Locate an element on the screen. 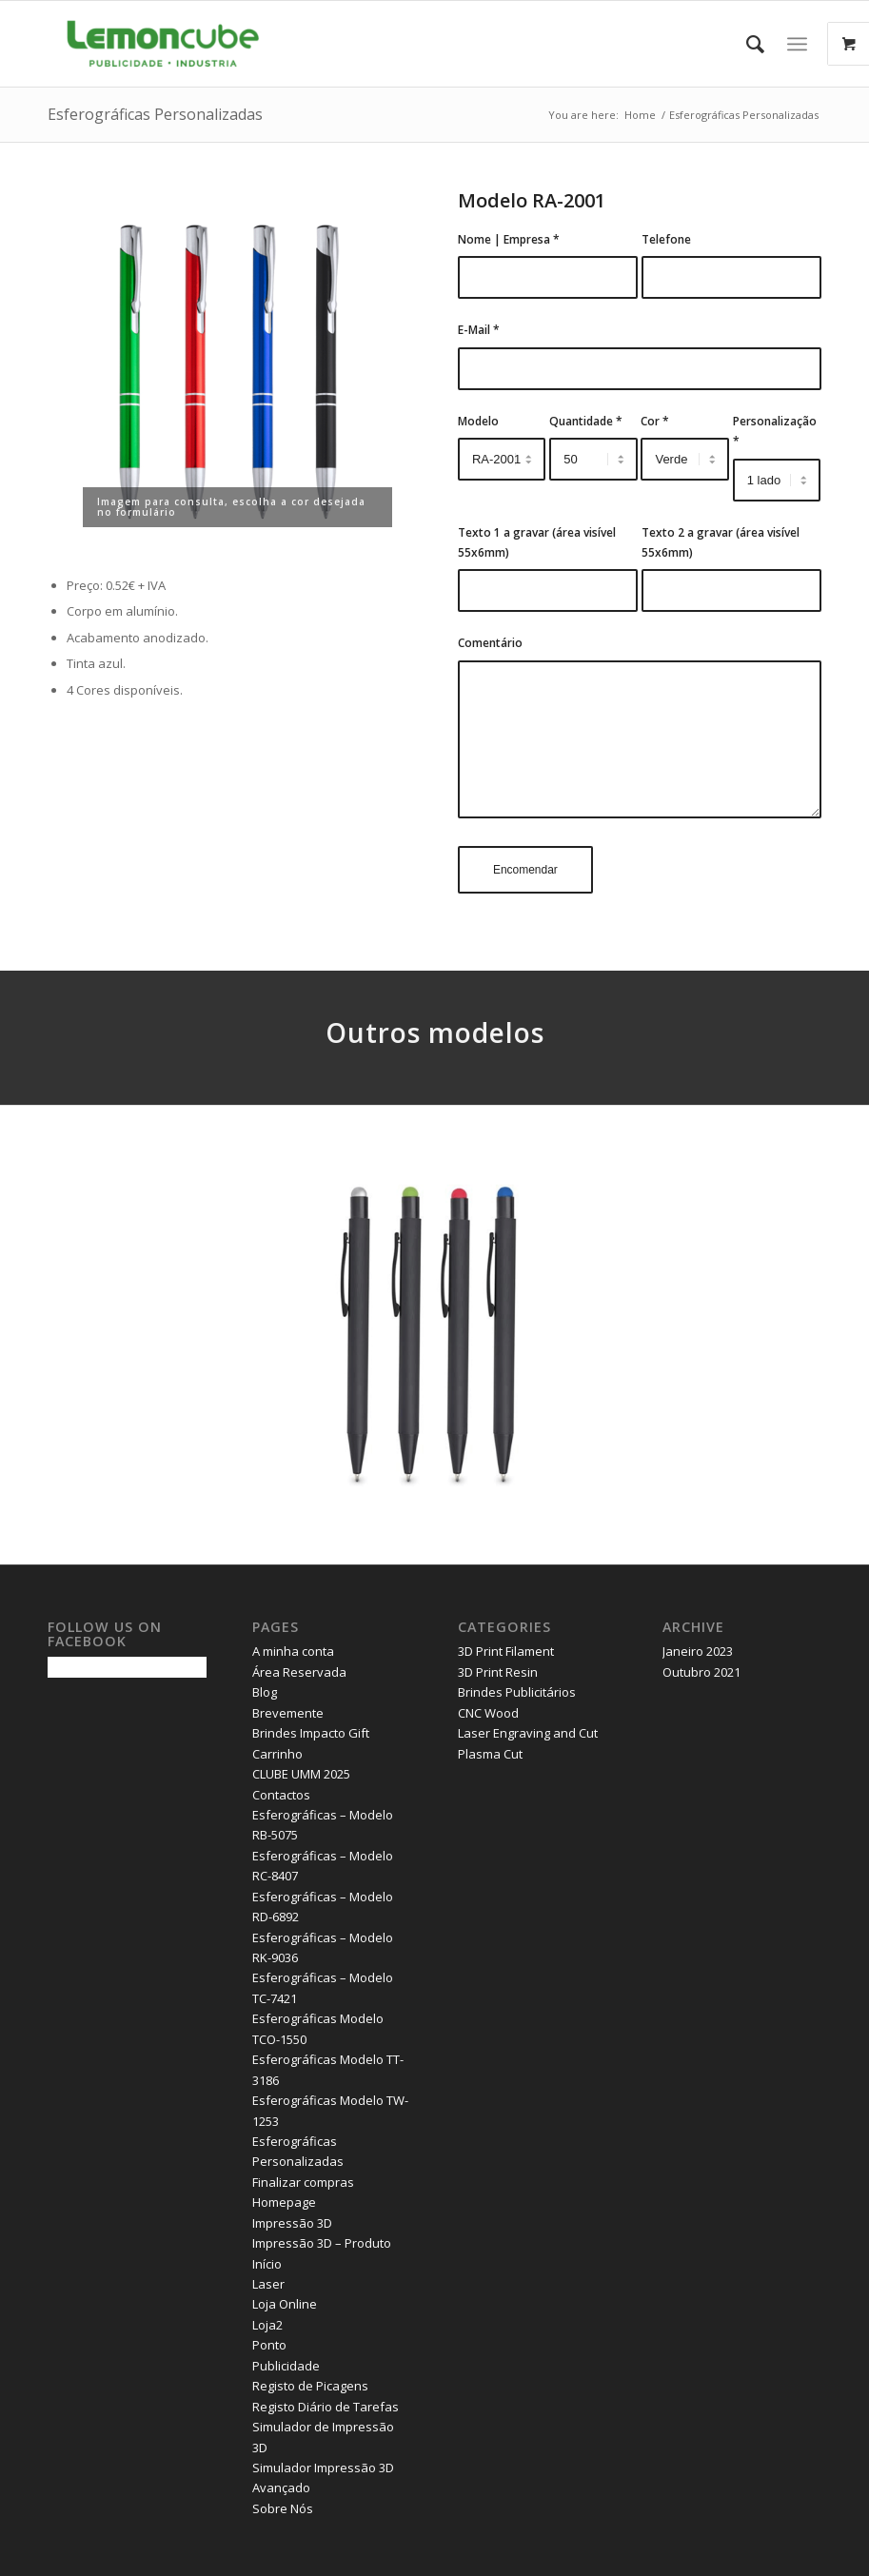 The image size is (869, 2576). Brindes Impacto Gift is located at coordinates (310, 1732).